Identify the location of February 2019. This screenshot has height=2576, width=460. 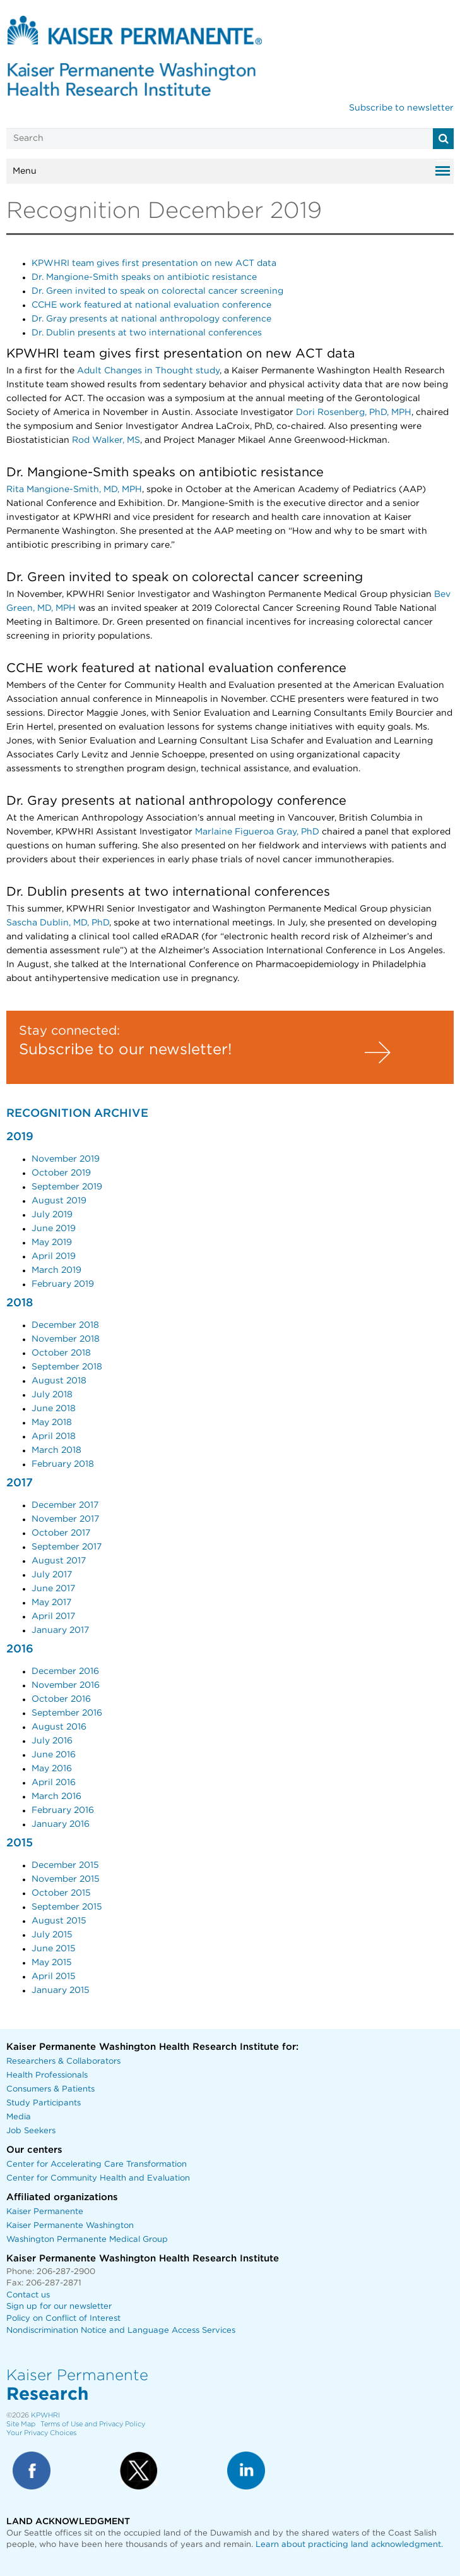
(63, 1284).